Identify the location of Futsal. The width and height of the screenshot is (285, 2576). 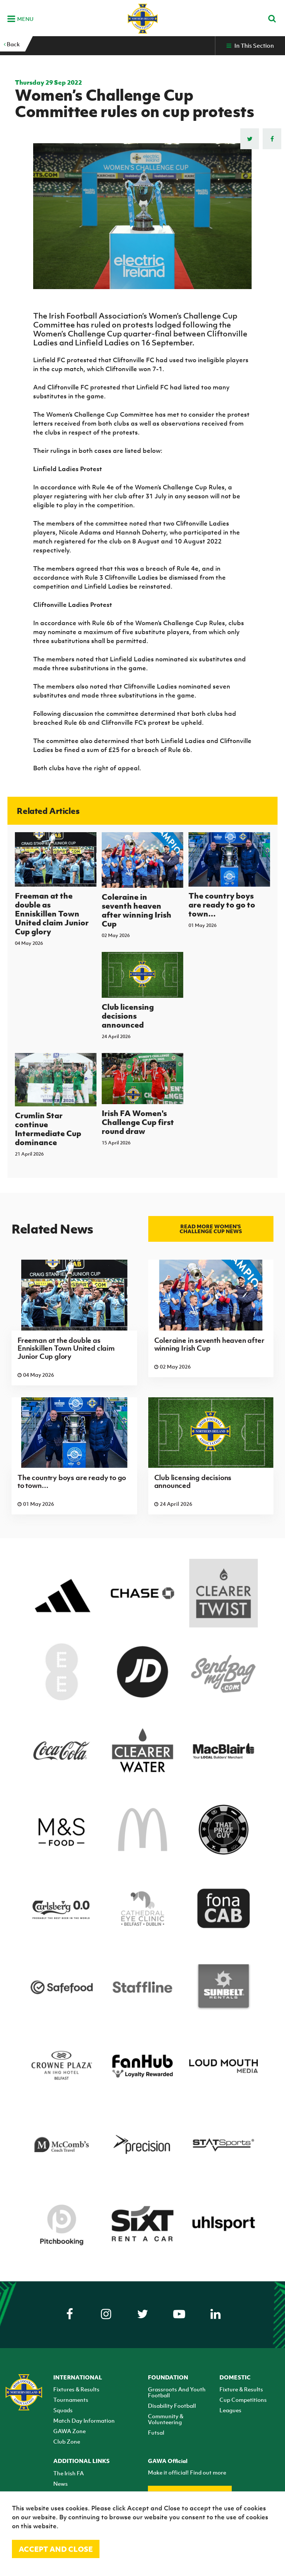
(156, 2432).